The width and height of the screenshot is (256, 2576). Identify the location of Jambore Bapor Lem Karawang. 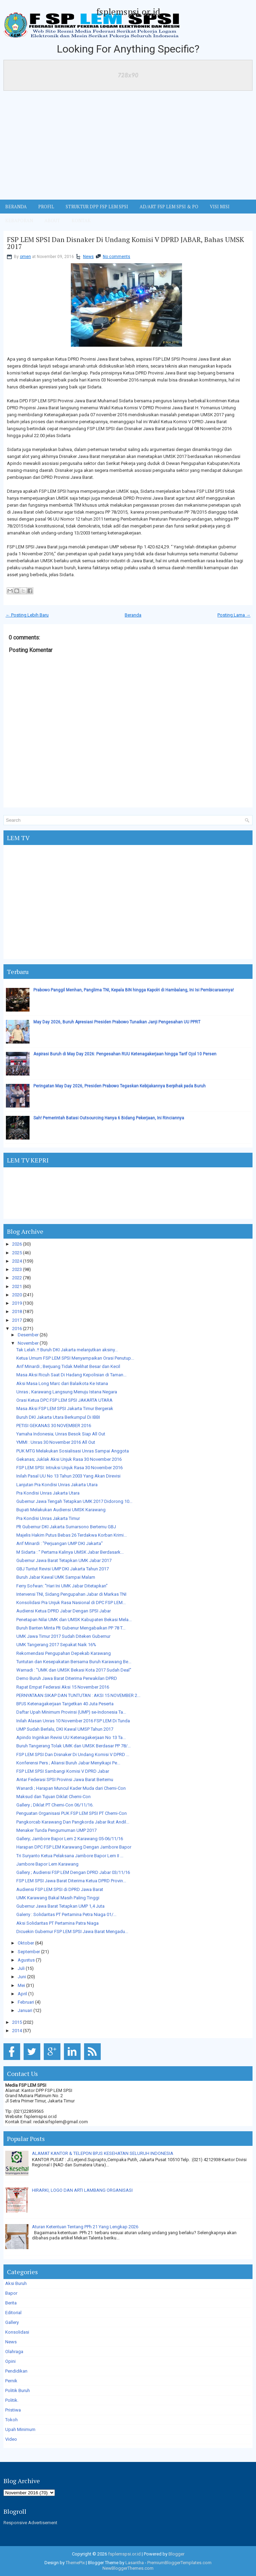
(47, 1864).